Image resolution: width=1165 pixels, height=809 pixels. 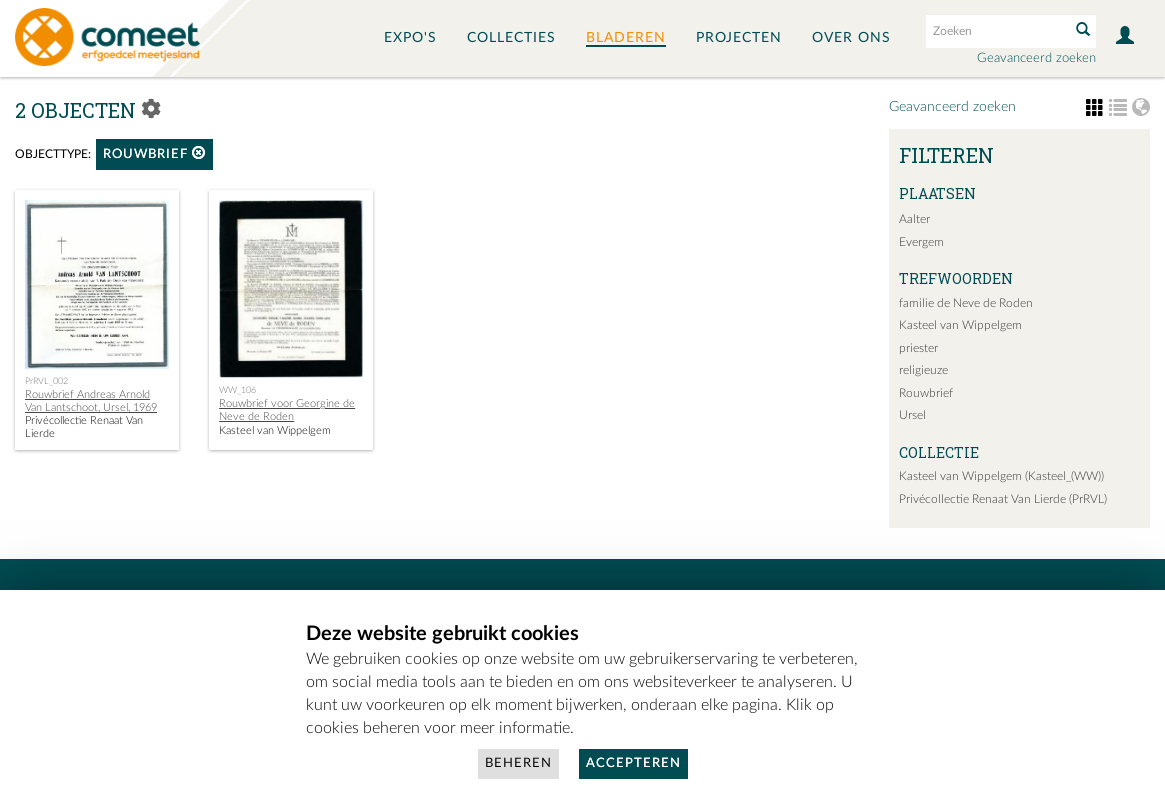 I want to click on Collecties, so click(x=511, y=38).